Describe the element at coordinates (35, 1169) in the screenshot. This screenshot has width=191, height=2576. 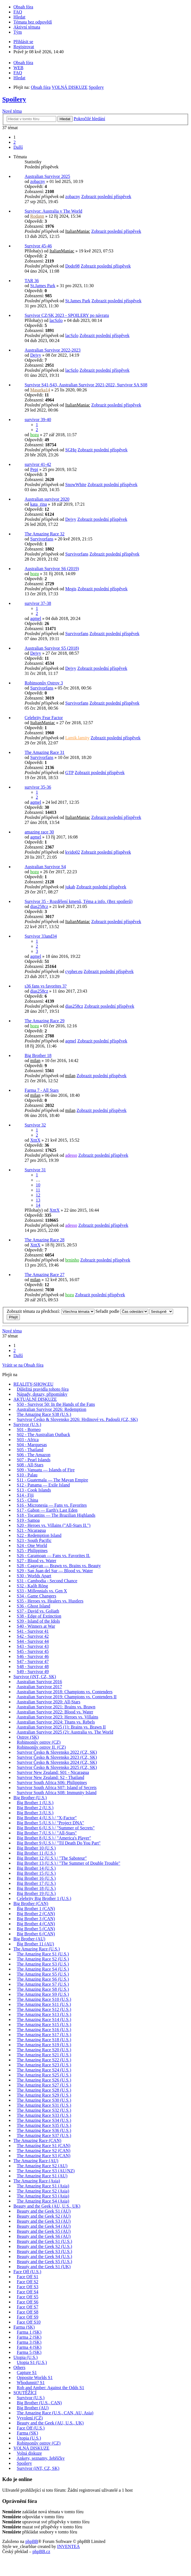
I see `Survivor 31` at that location.